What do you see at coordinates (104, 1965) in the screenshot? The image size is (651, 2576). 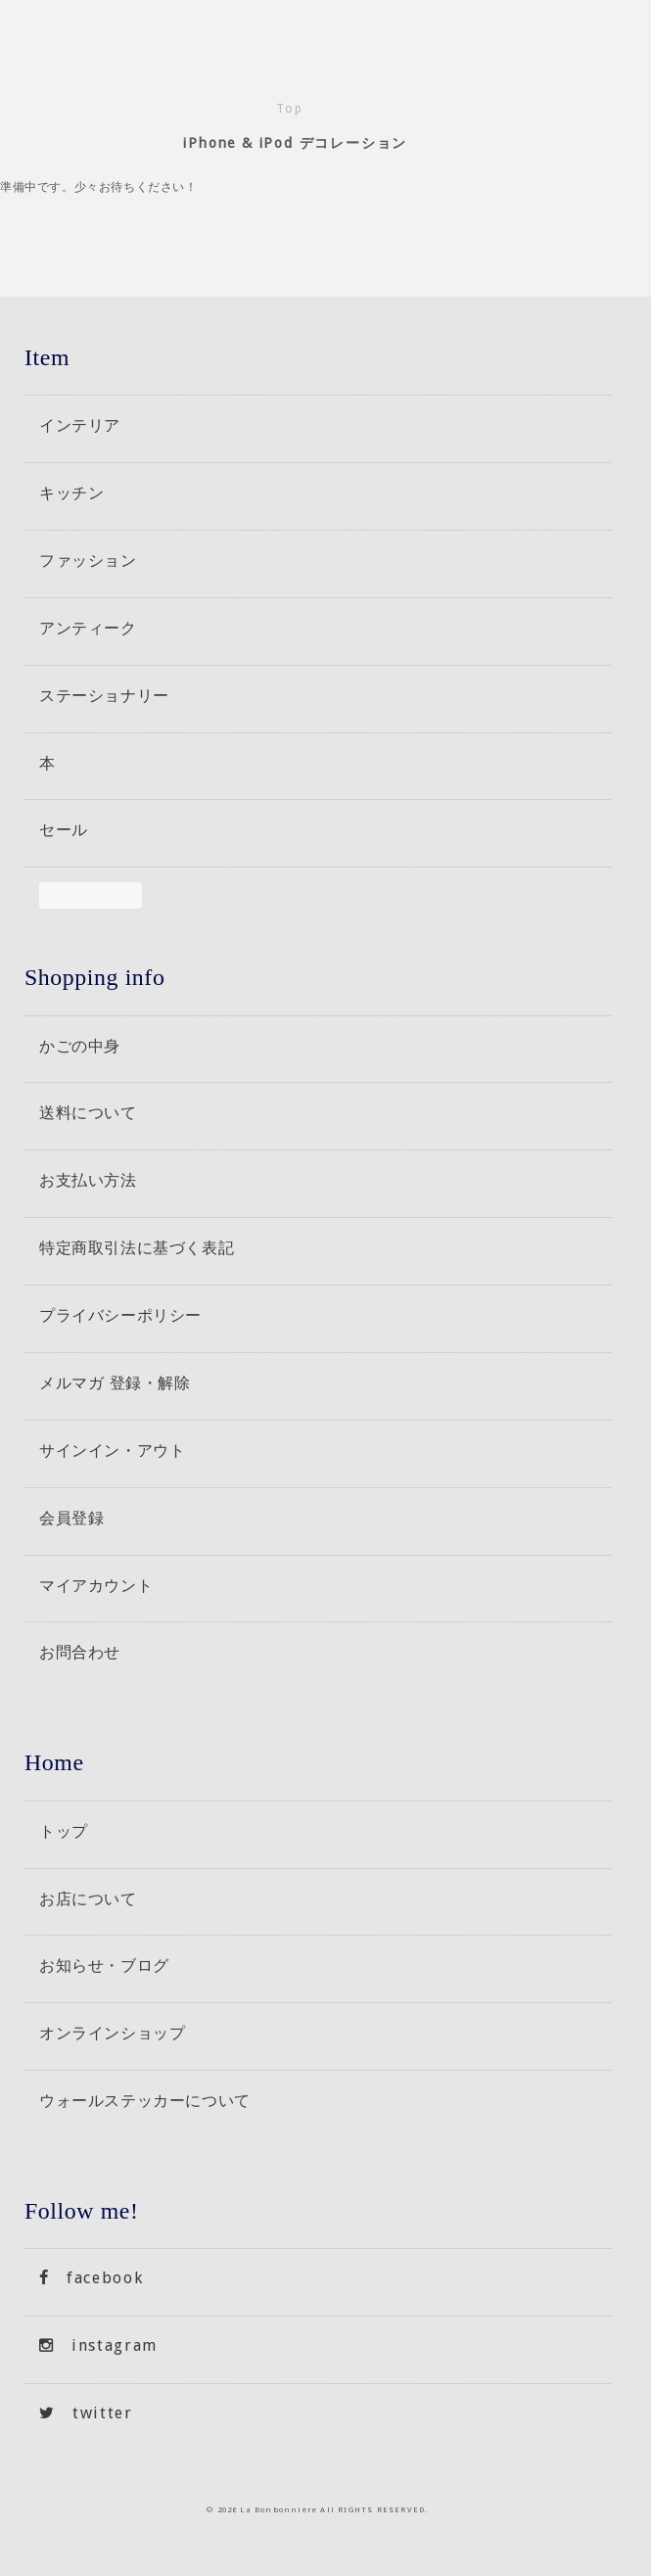 I see `お知らせ・ブログ` at bounding box center [104, 1965].